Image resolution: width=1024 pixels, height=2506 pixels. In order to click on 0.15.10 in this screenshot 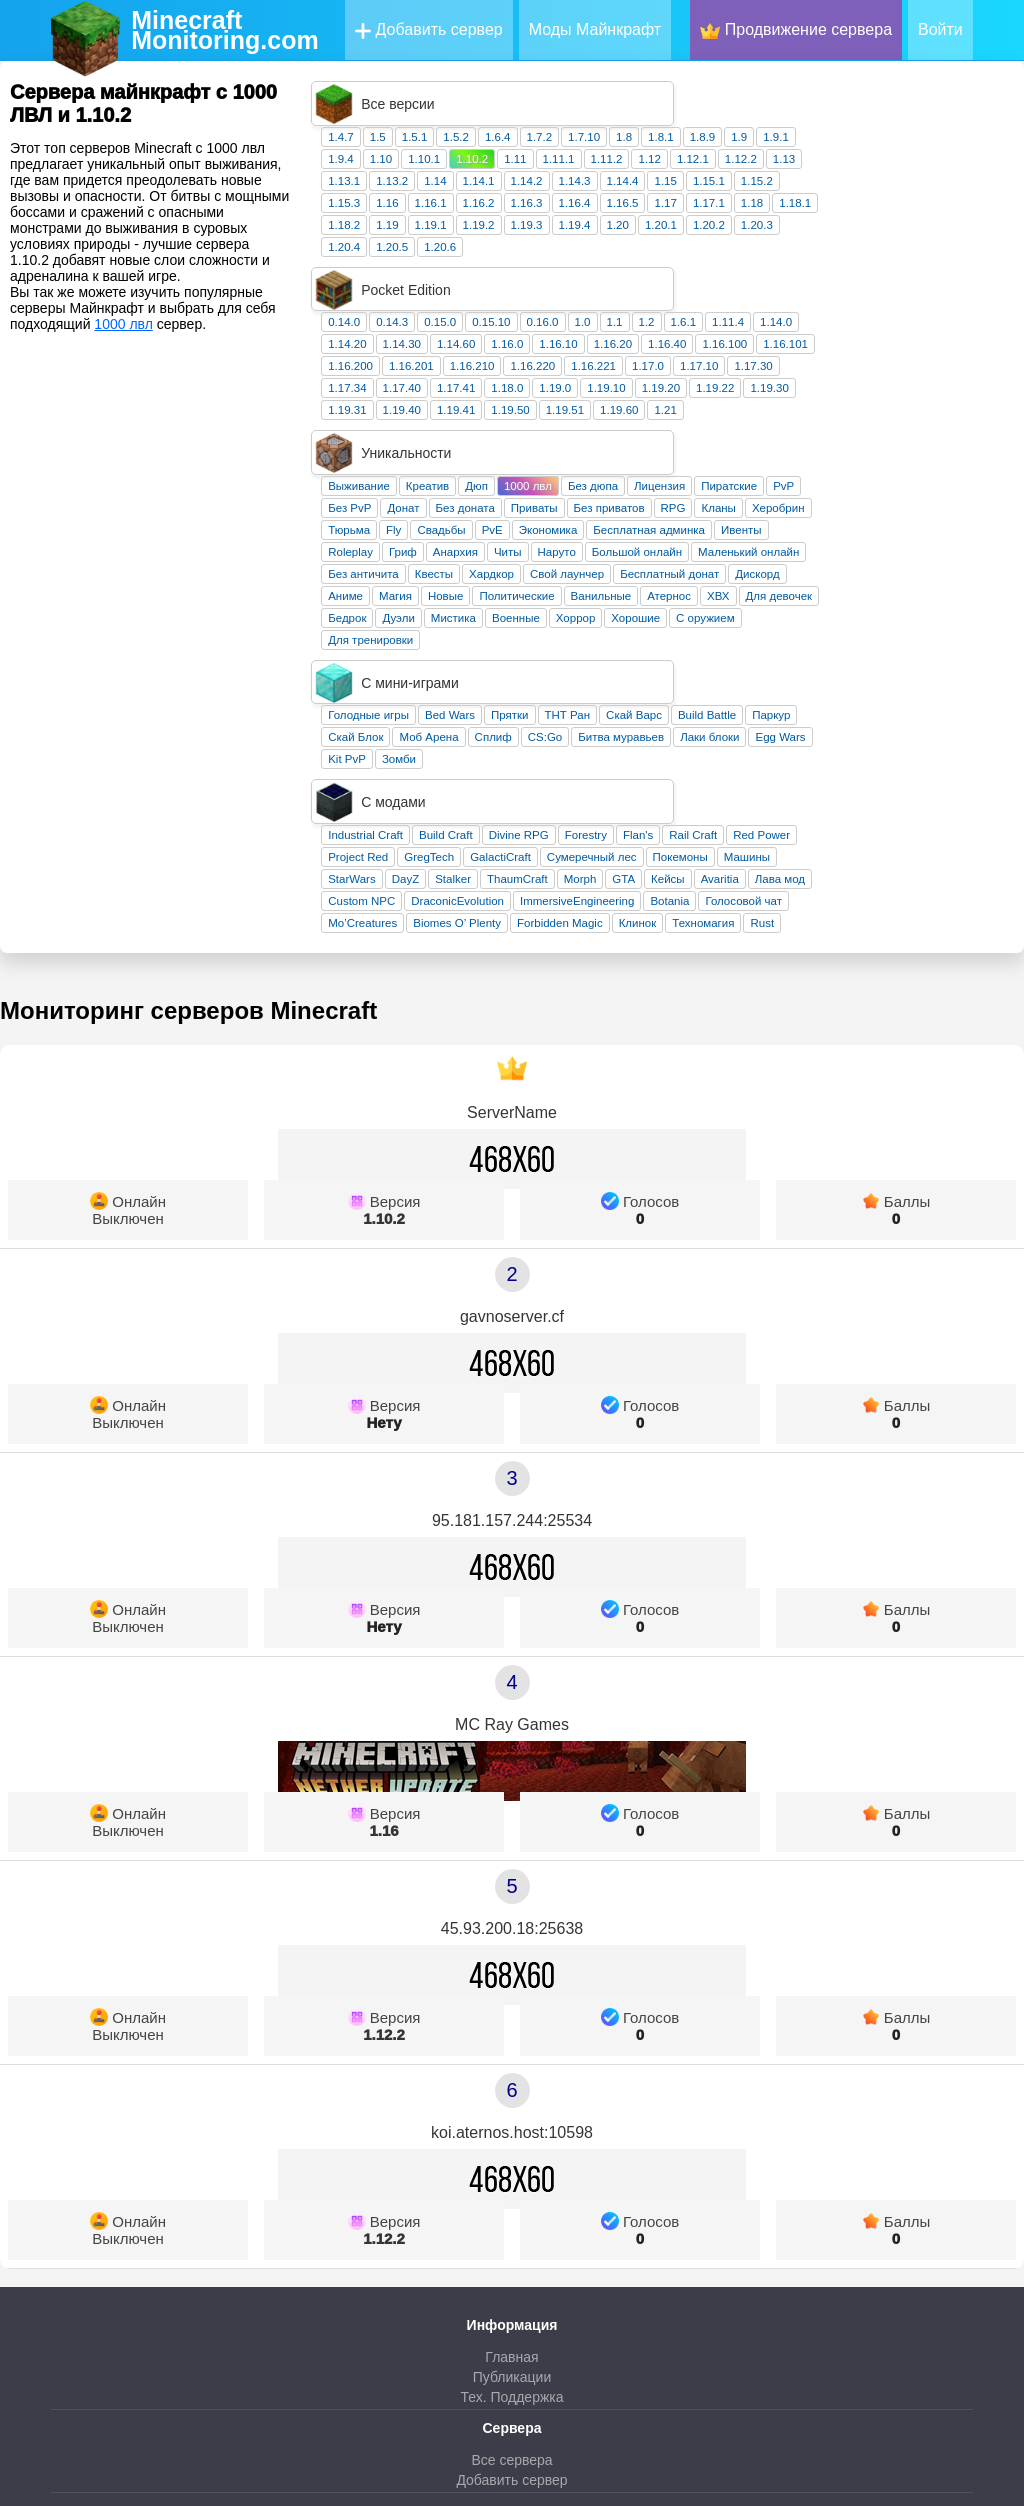, I will do `click(673, 233)`.